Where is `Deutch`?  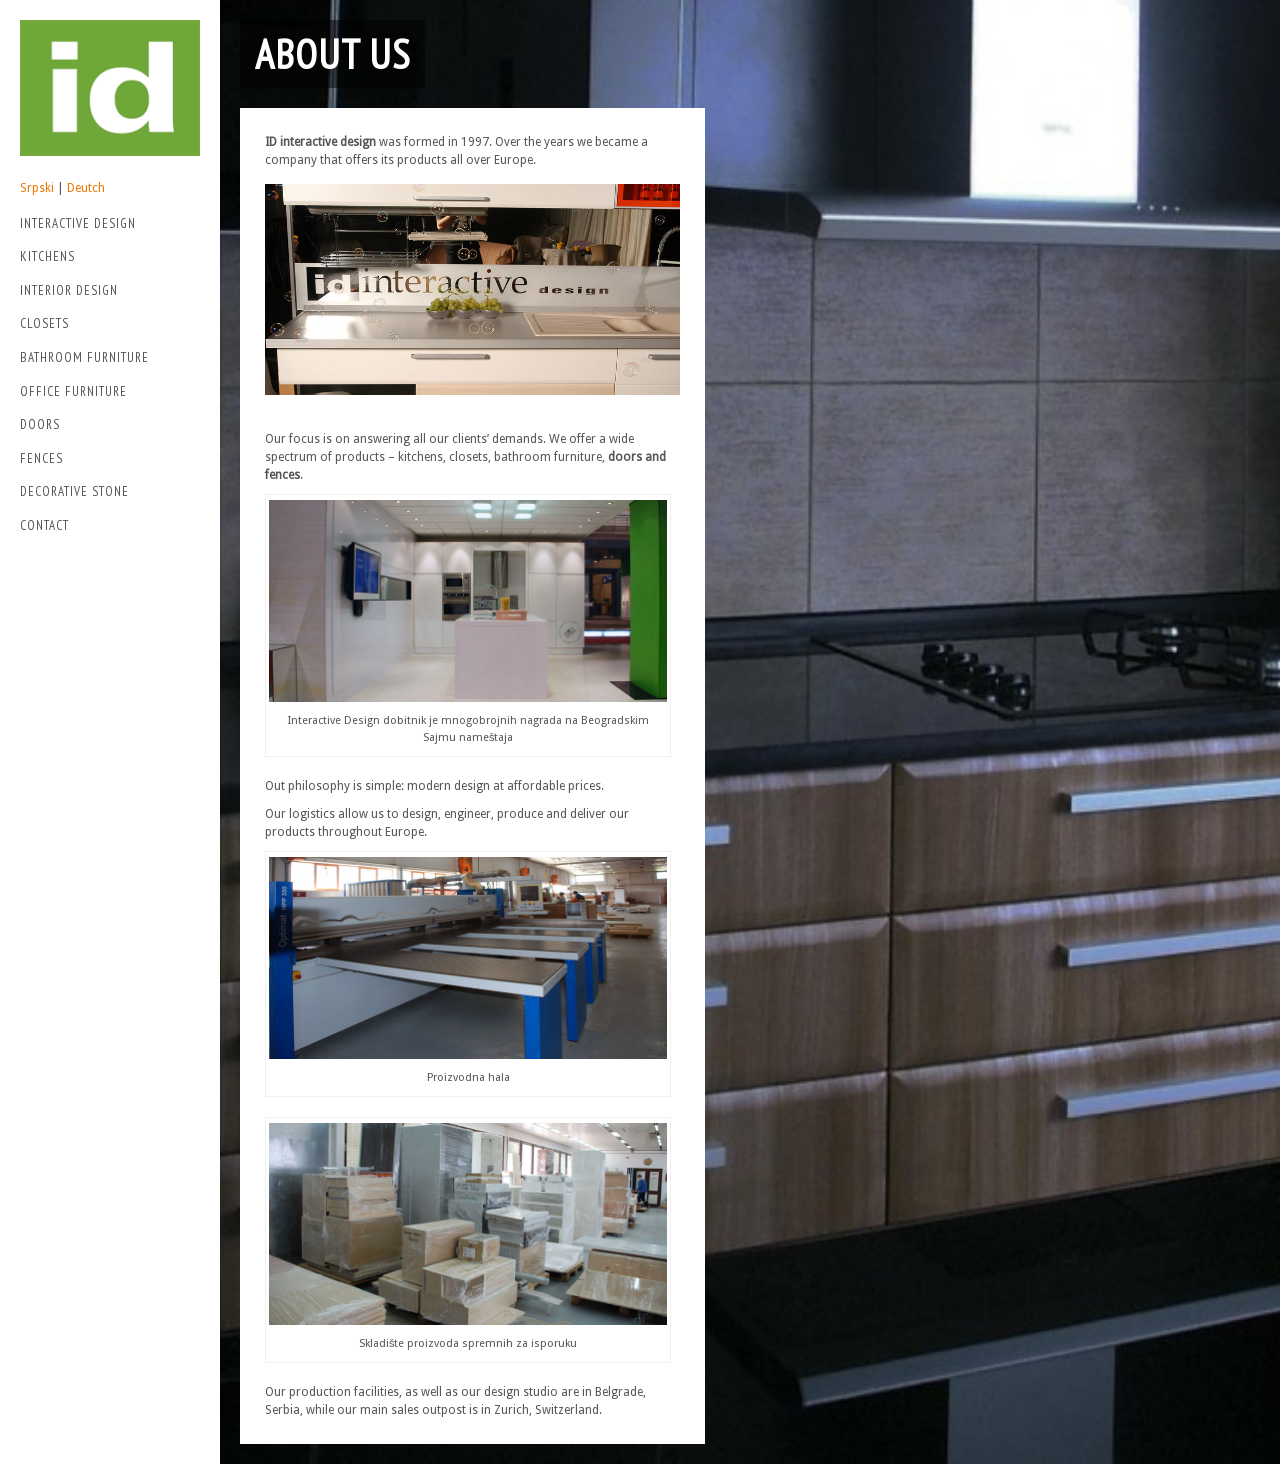 Deutch is located at coordinates (86, 188).